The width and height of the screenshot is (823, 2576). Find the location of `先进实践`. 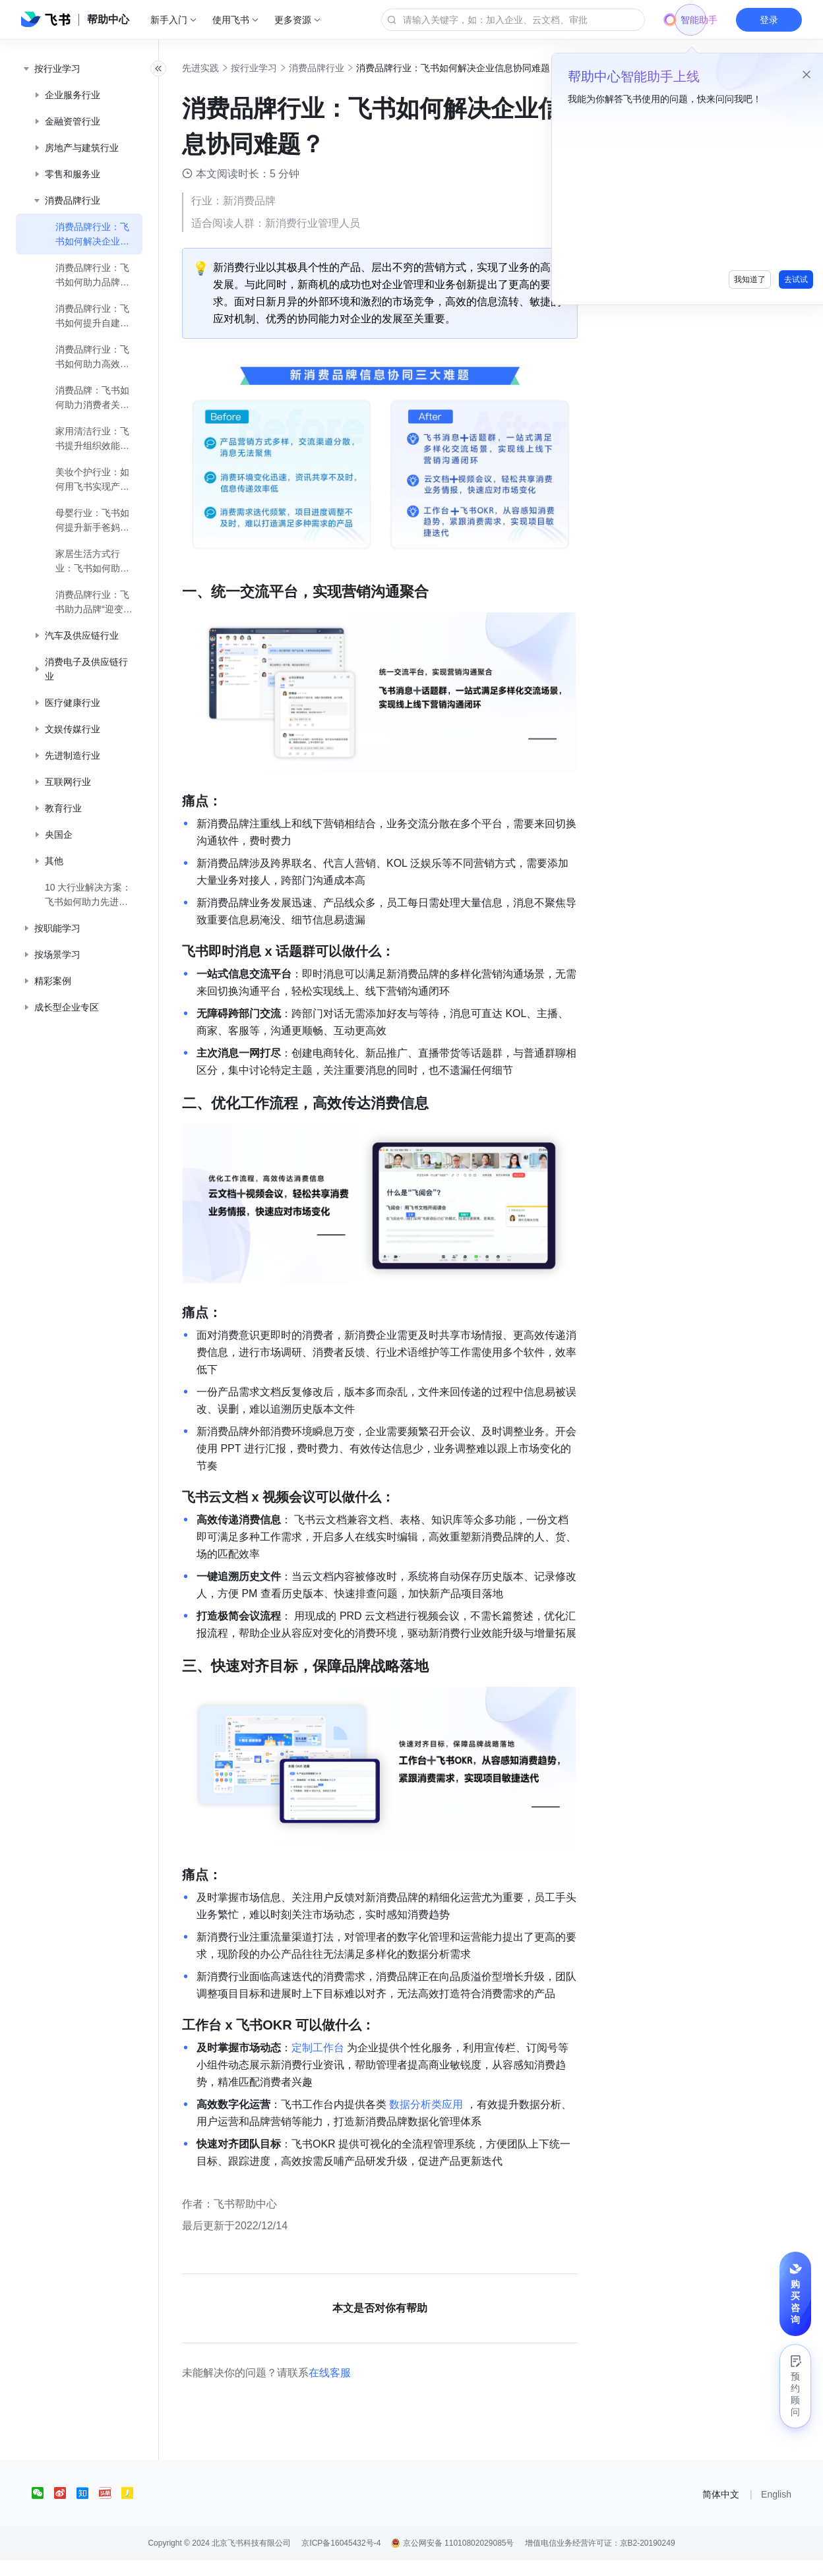

先进实践 is located at coordinates (229, 68).